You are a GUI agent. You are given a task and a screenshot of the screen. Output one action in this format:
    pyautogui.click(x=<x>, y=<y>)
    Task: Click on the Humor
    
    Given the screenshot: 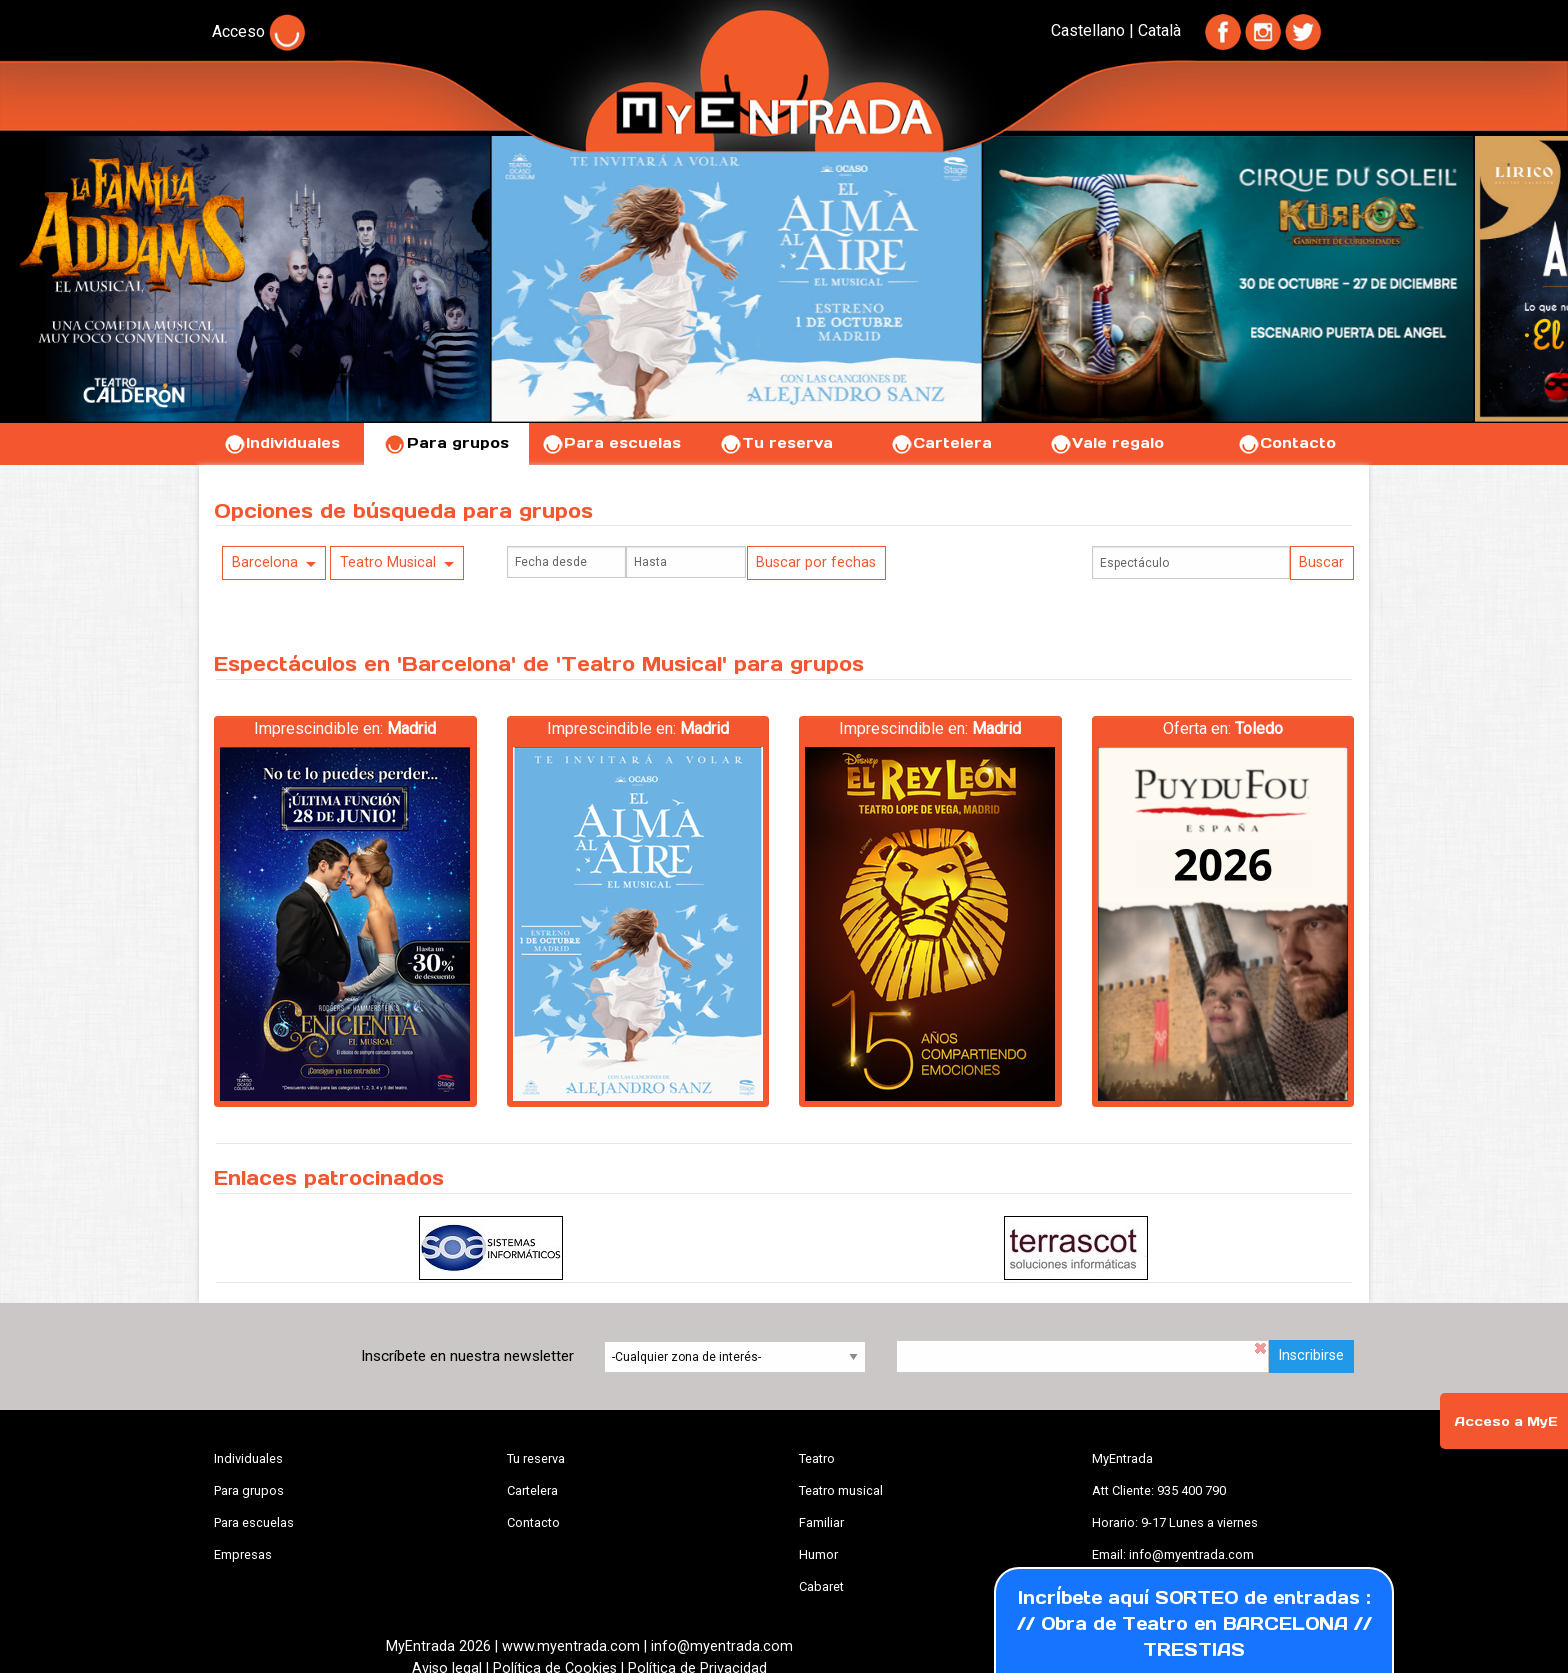 What is the action you would take?
    pyautogui.click(x=818, y=1554)
    